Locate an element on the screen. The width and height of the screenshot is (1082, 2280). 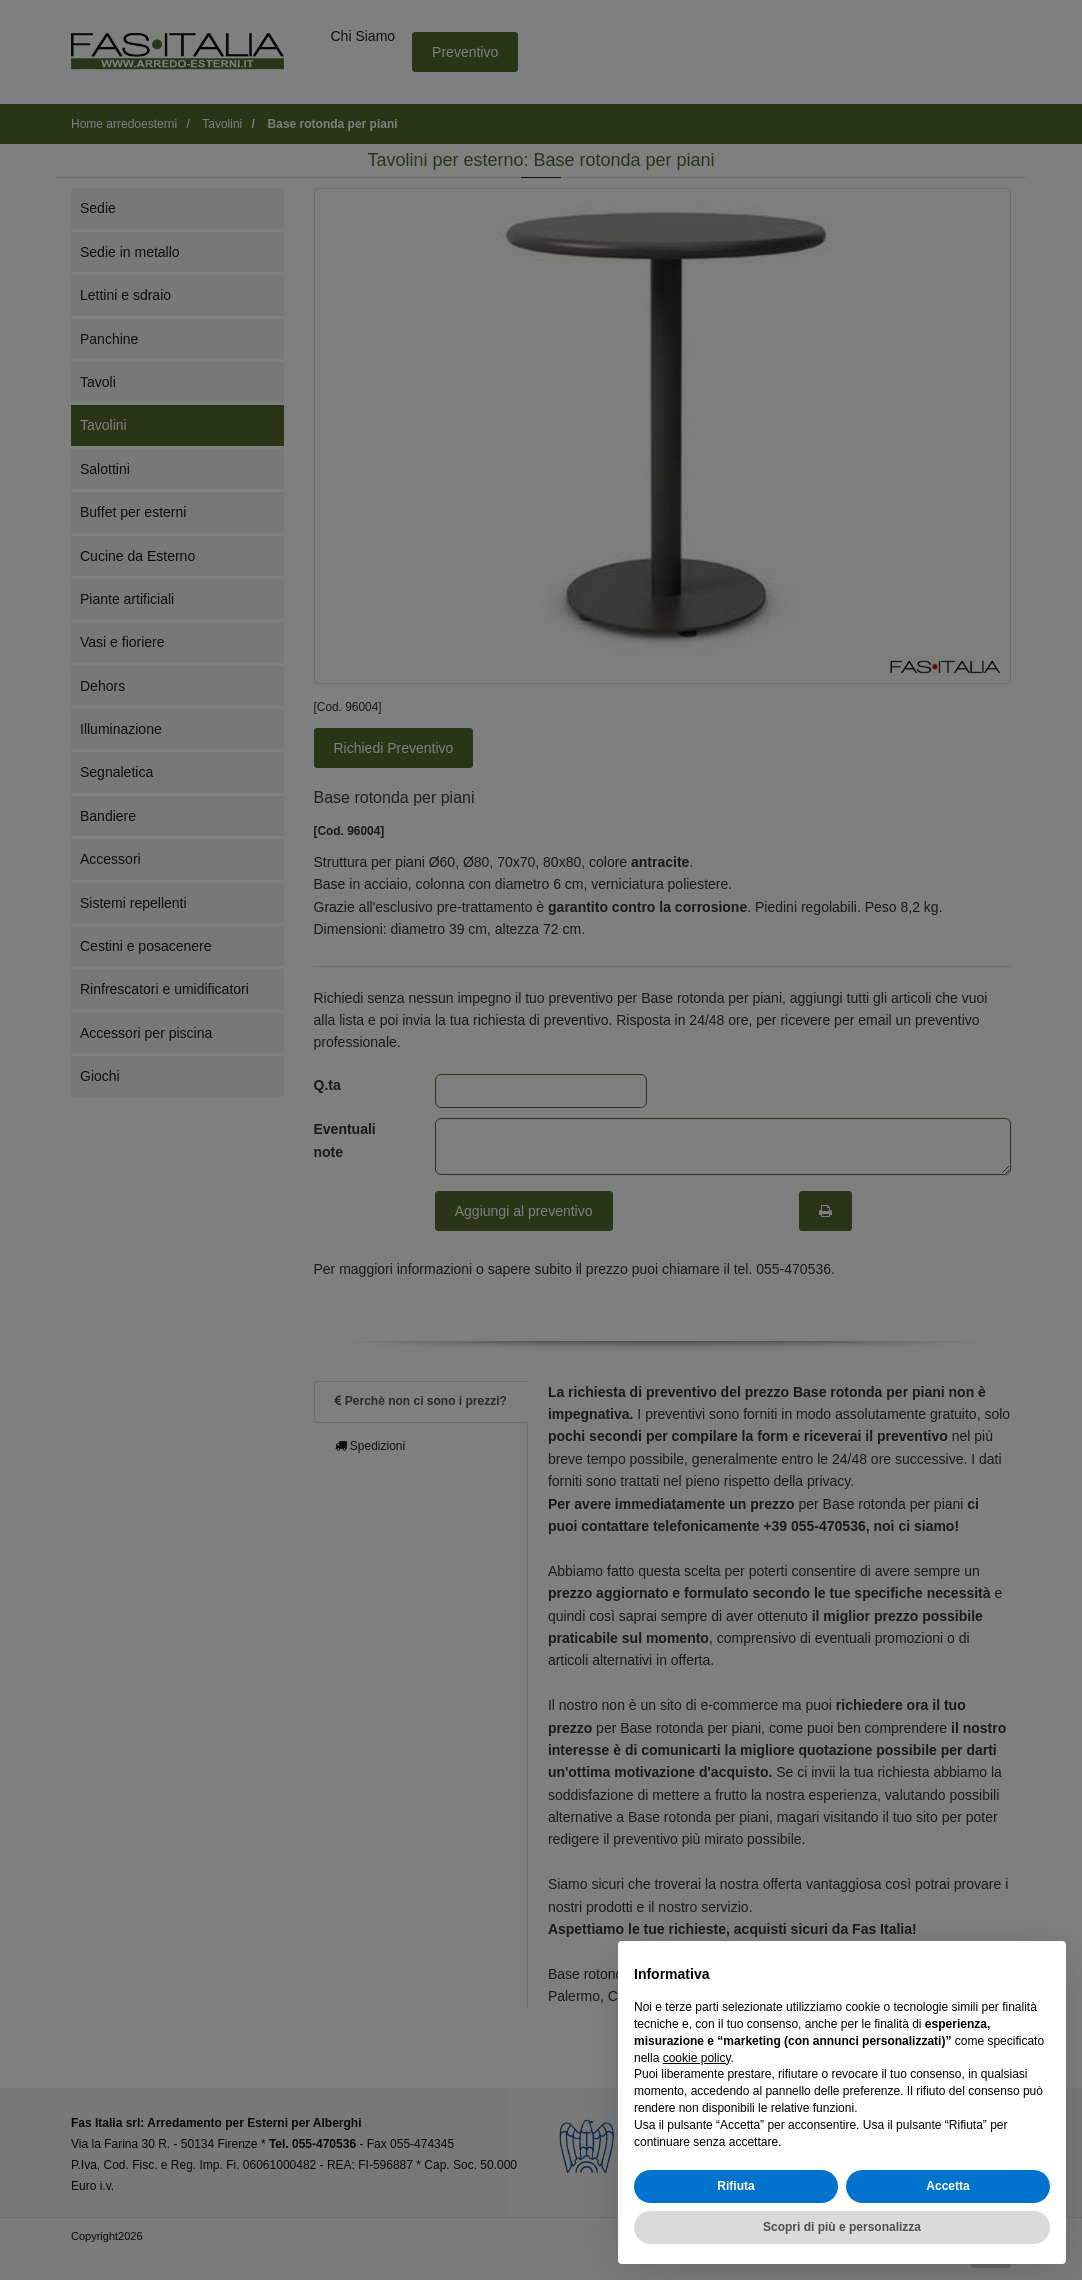
Scopri di più e personalizza [button] is located at coordinates (842, 2227).